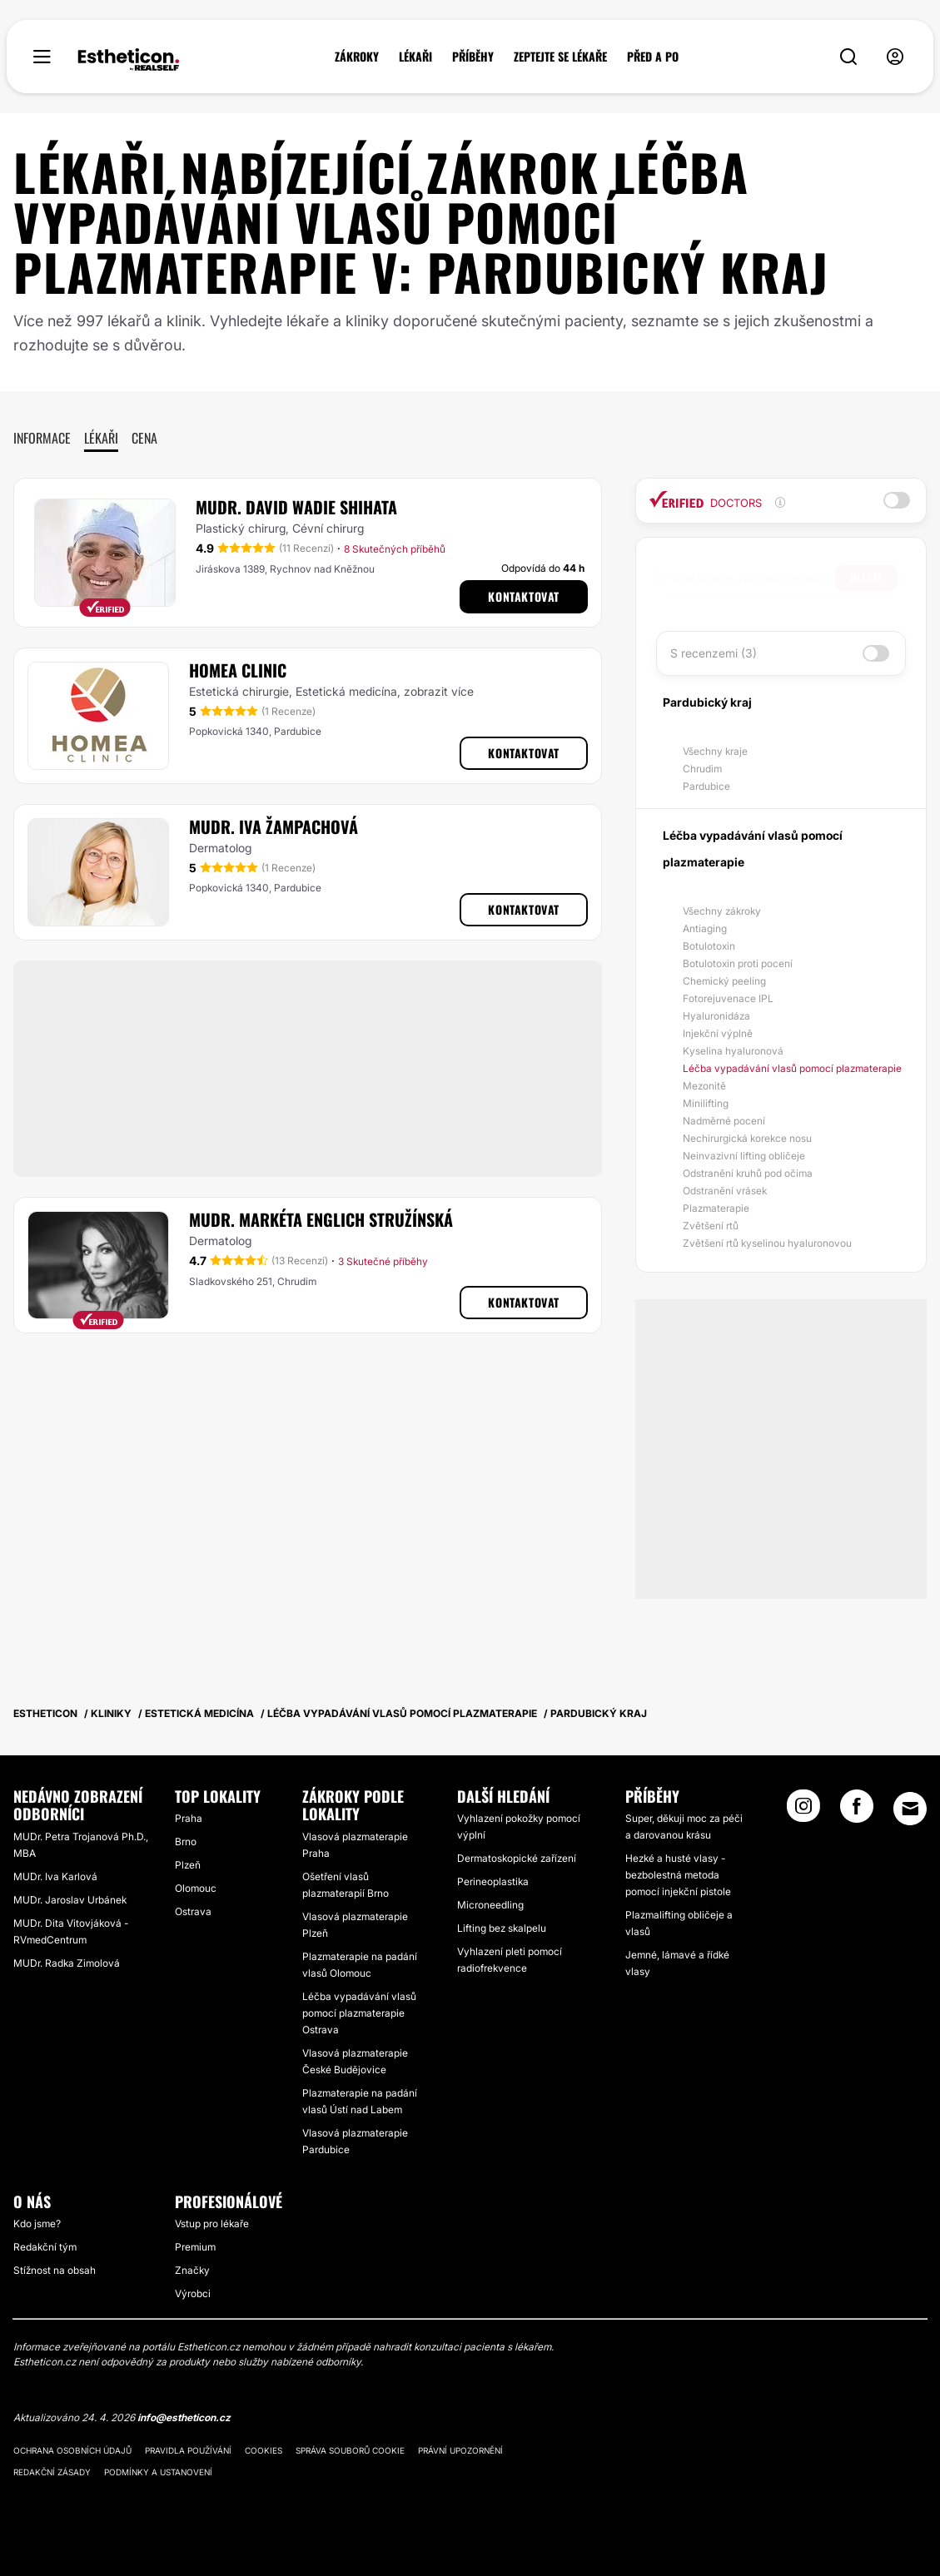  Describe the element at coordinates (70, 1900) in the screenshot. I see `MUDr. Jaroslav Urbánek` at that location.